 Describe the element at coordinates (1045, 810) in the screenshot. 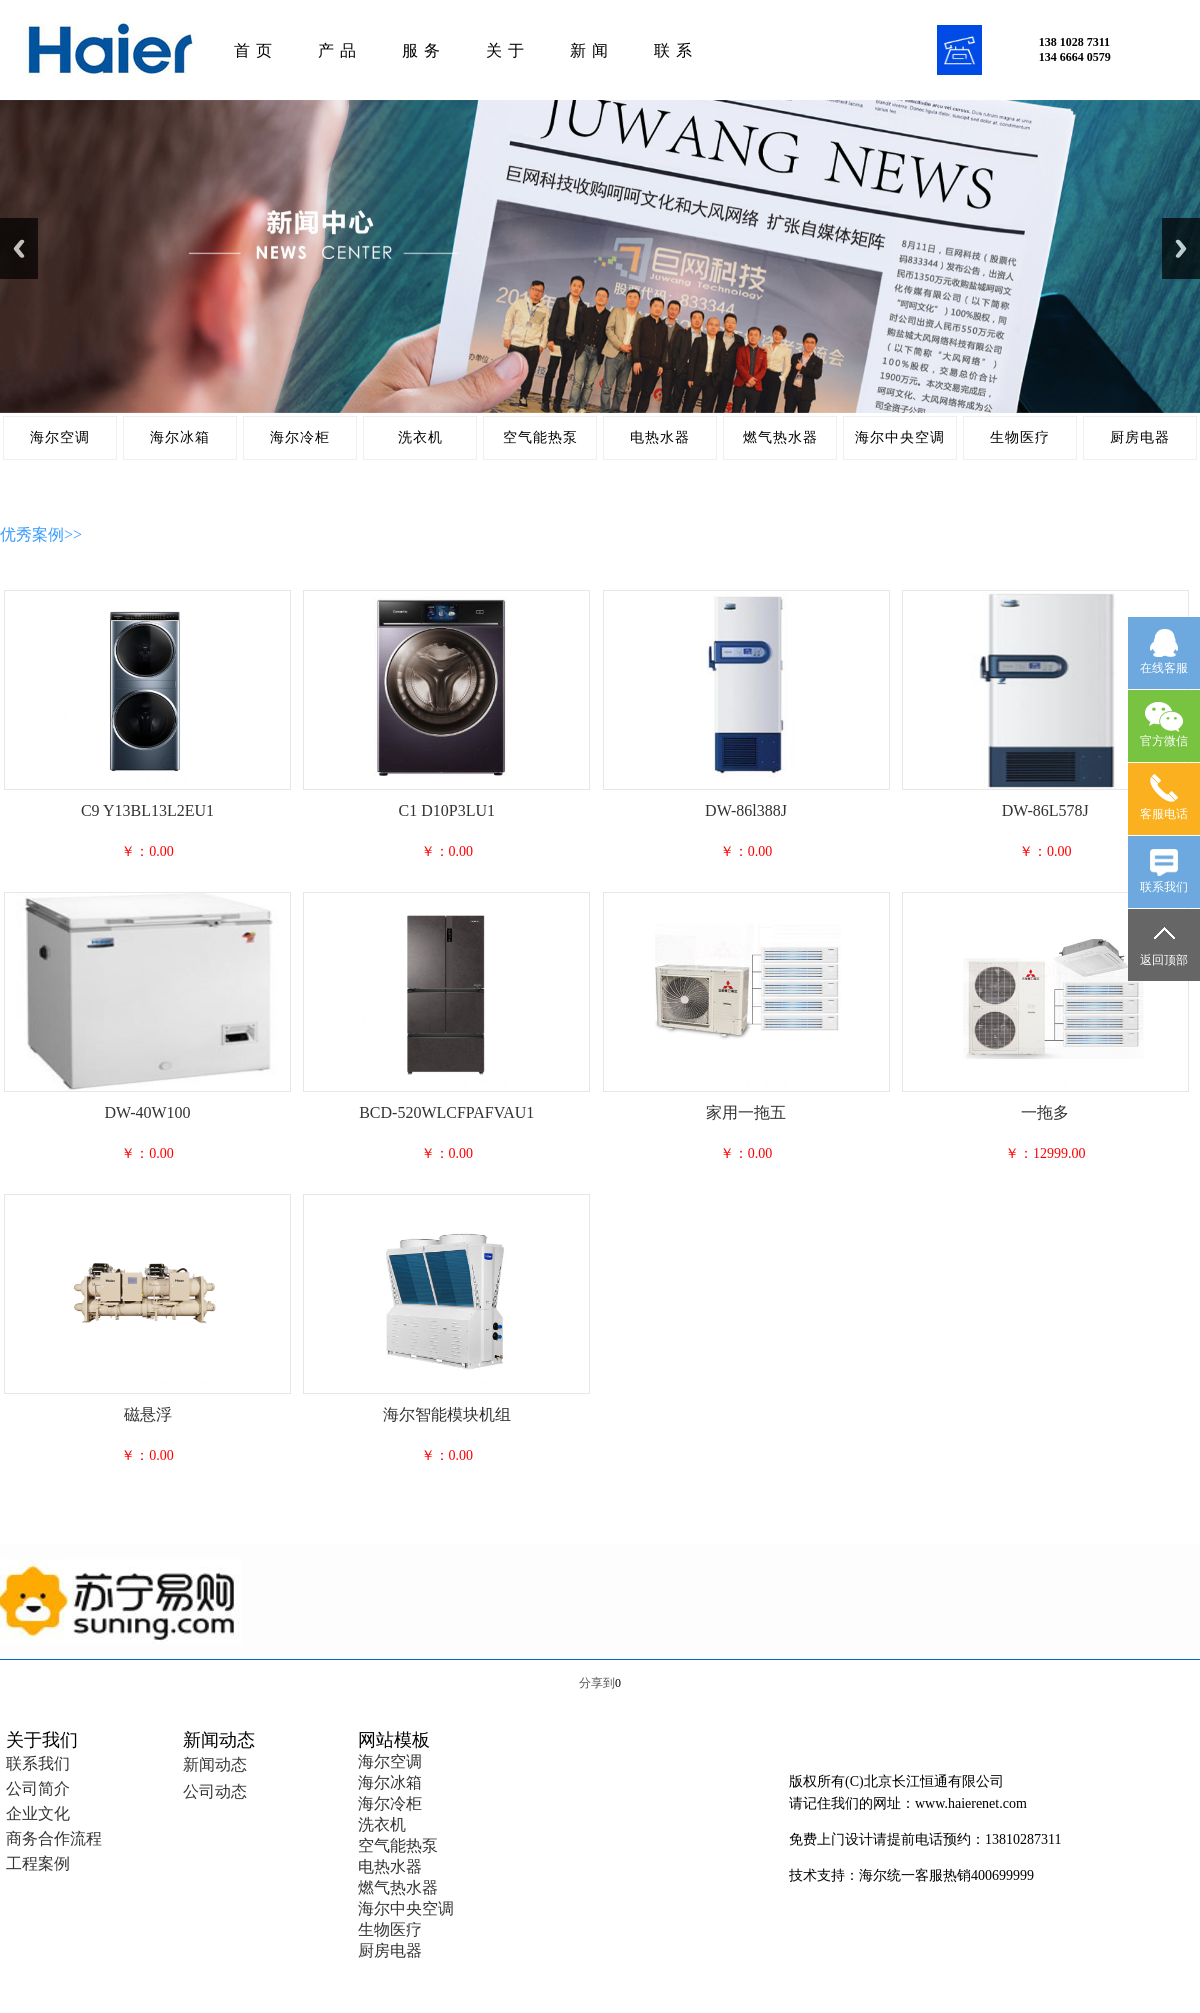

I see `DW-86L578J` at that location.